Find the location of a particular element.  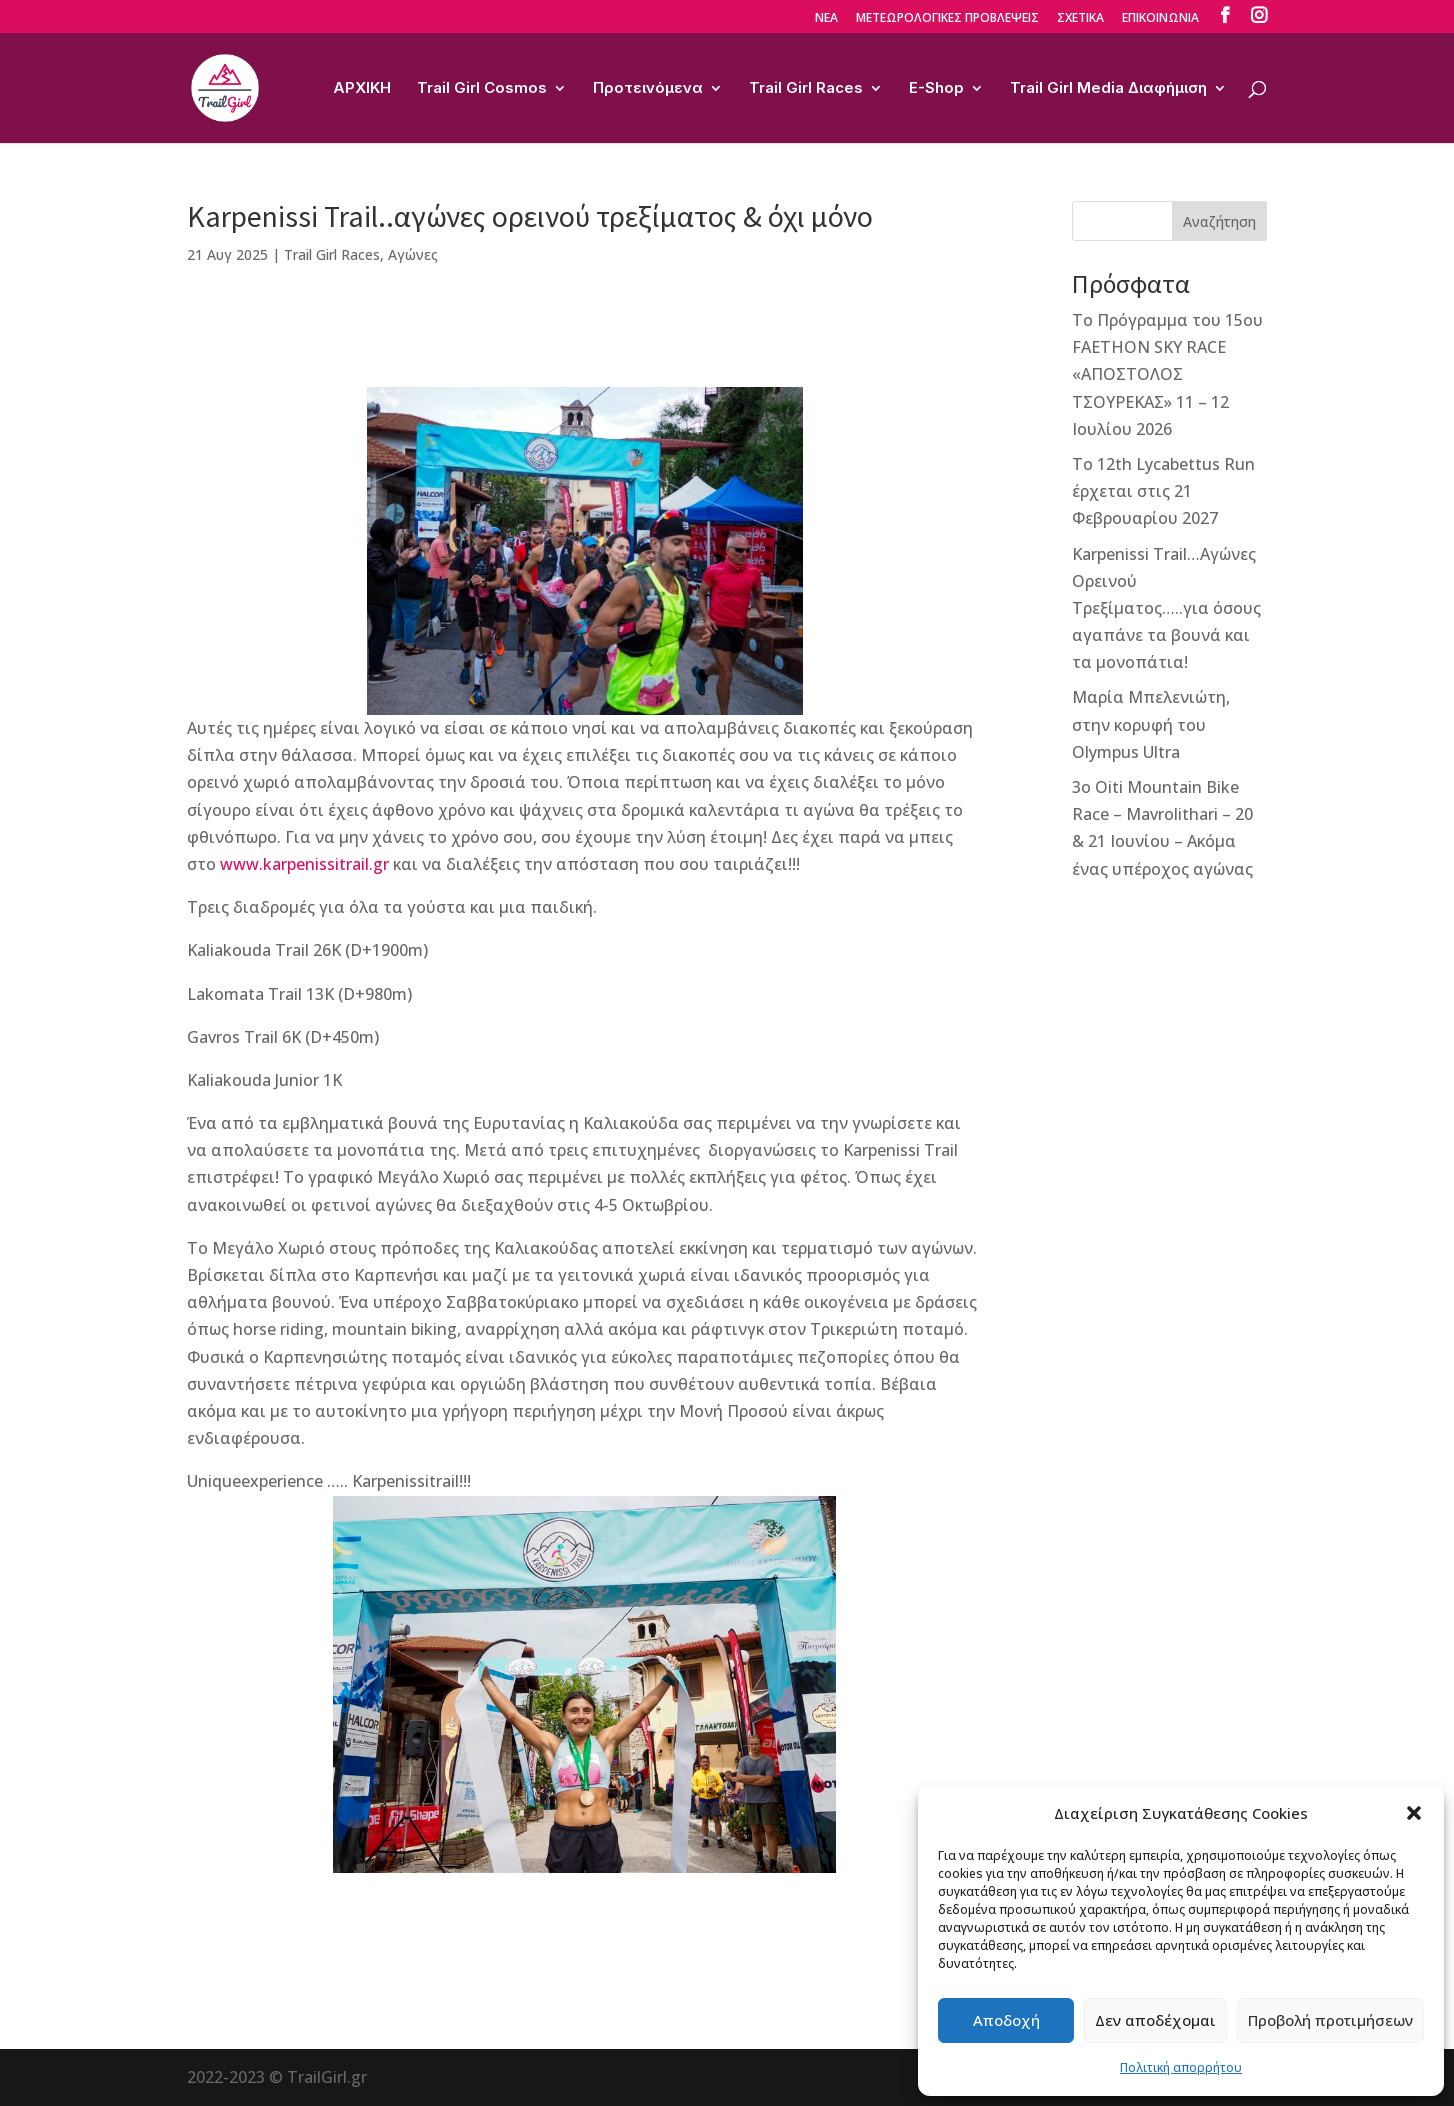

Το Πρόγραμμα του 15ου FAETHON SKY RACE «ΑΠΟΣΤΟΛΟΣ ΤΣΟΥΡΕΚΑΣ» 11 – 12 Ιουλίου 2026 is located at coordinates (1167, 374).